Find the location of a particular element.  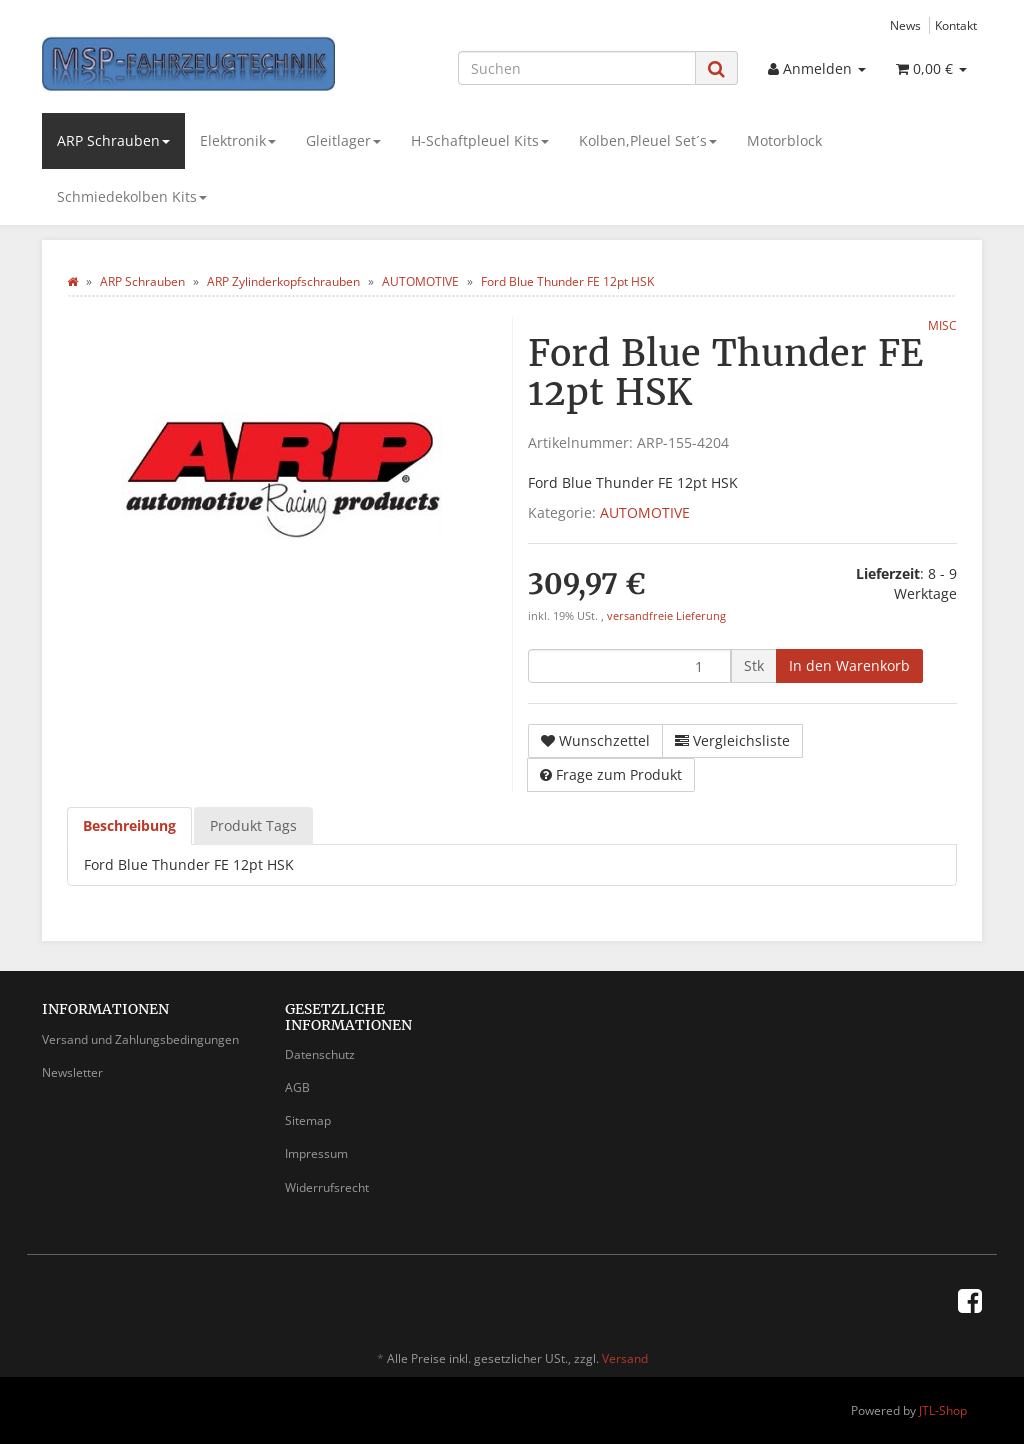

[In den Warenkorb] is located at coordinates (849, 666).